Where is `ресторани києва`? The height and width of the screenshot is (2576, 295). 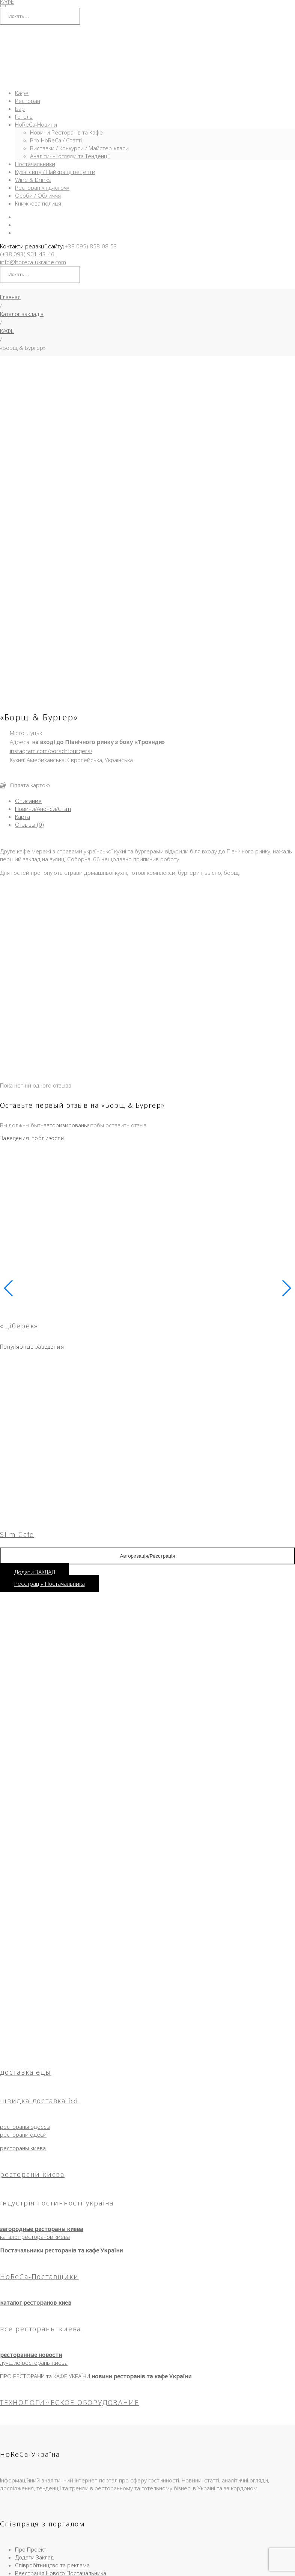
ресторани києва is located at coordinates (32, 2015).